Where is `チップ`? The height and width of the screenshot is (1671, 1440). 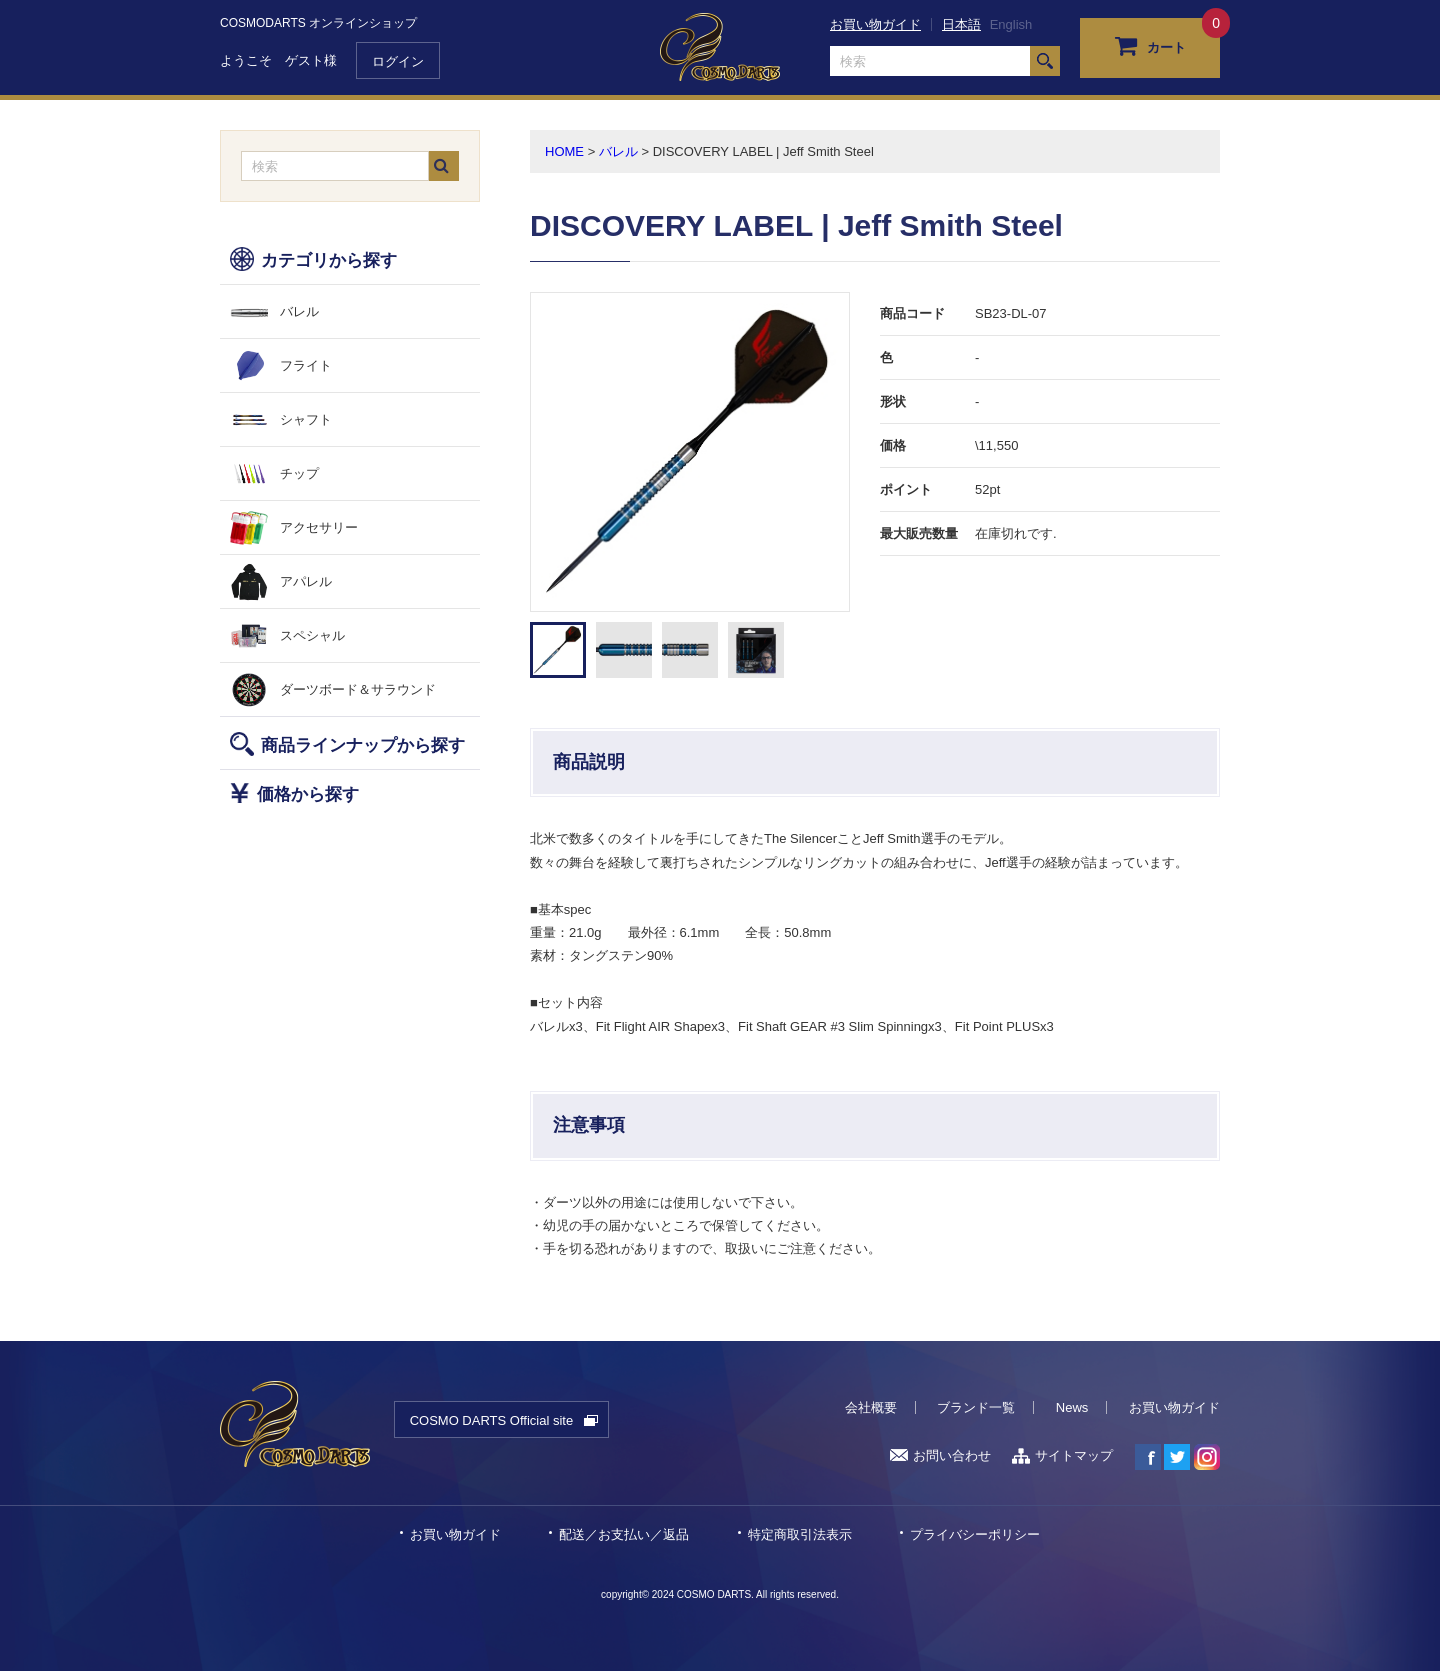 チップ is located at coordinates (299, 473).